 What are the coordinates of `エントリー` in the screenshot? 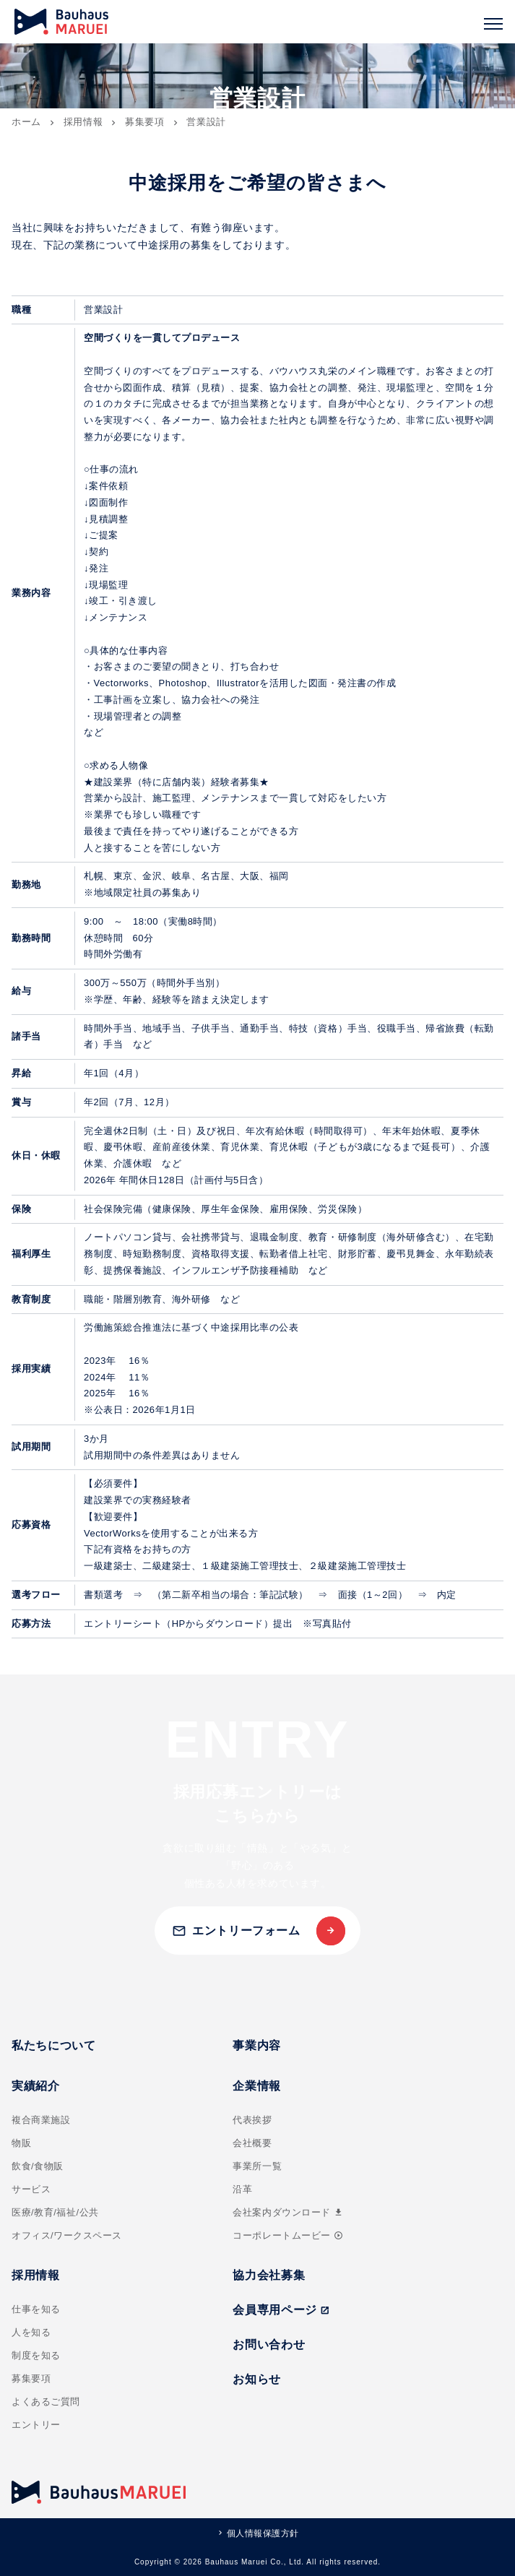 It's located at (36, 2424).